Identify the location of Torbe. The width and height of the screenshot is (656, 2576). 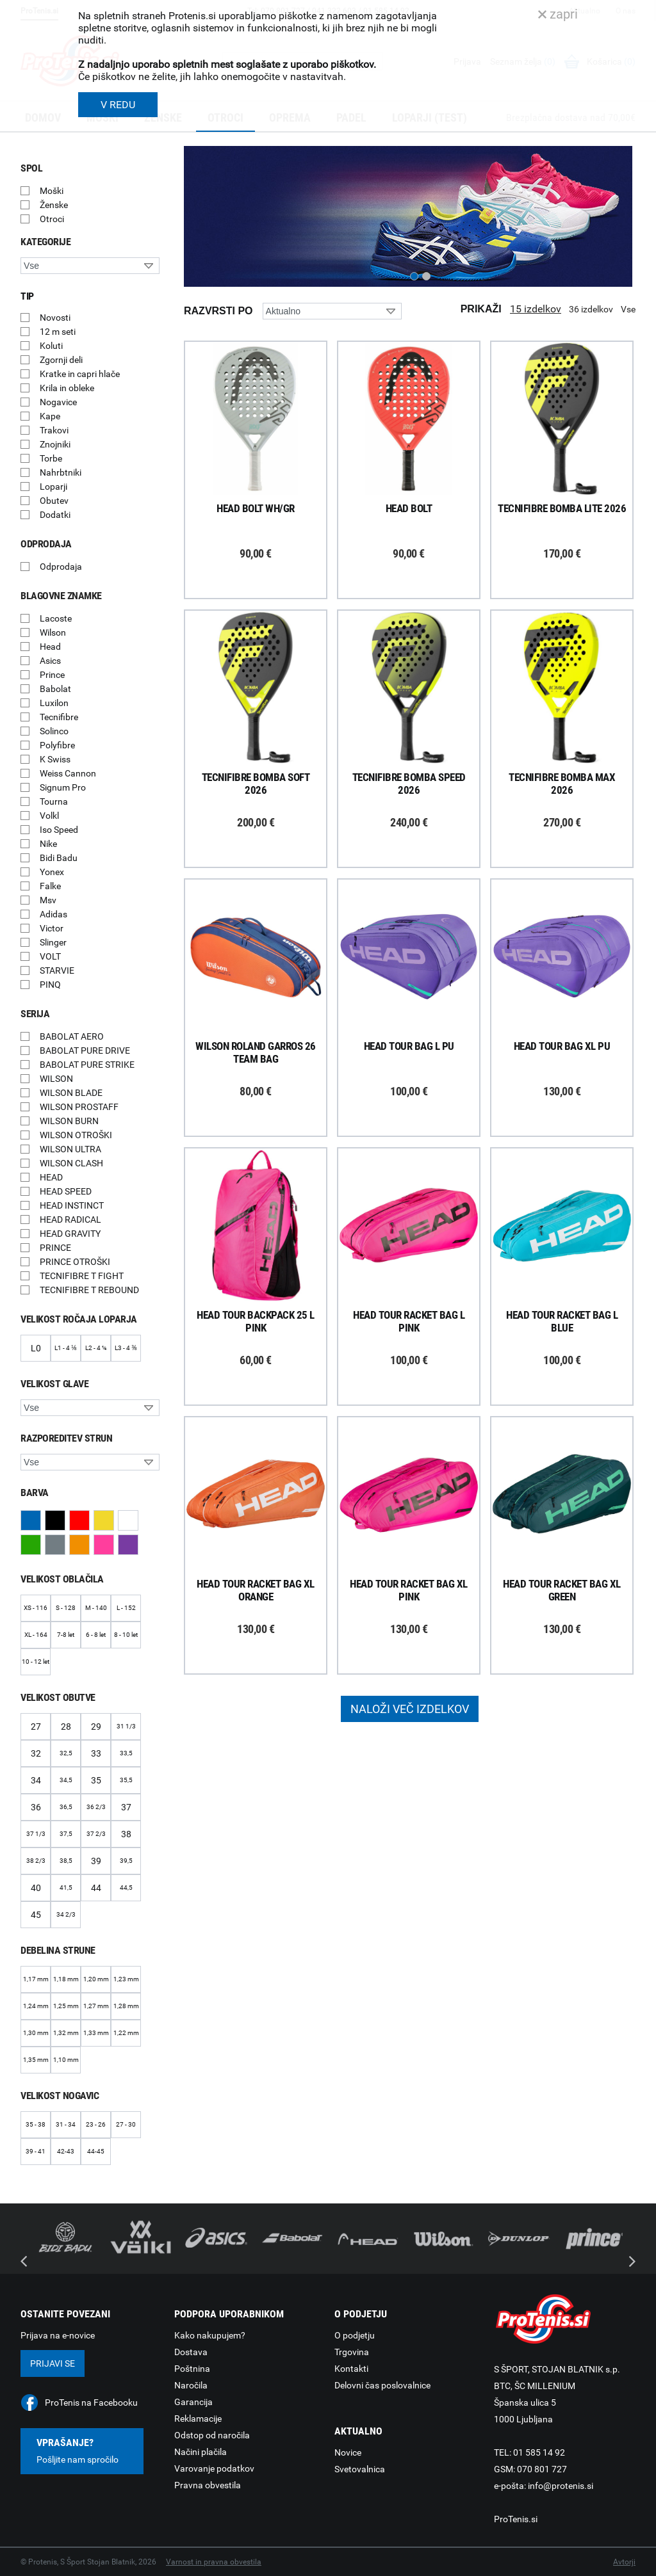
(51, 458).